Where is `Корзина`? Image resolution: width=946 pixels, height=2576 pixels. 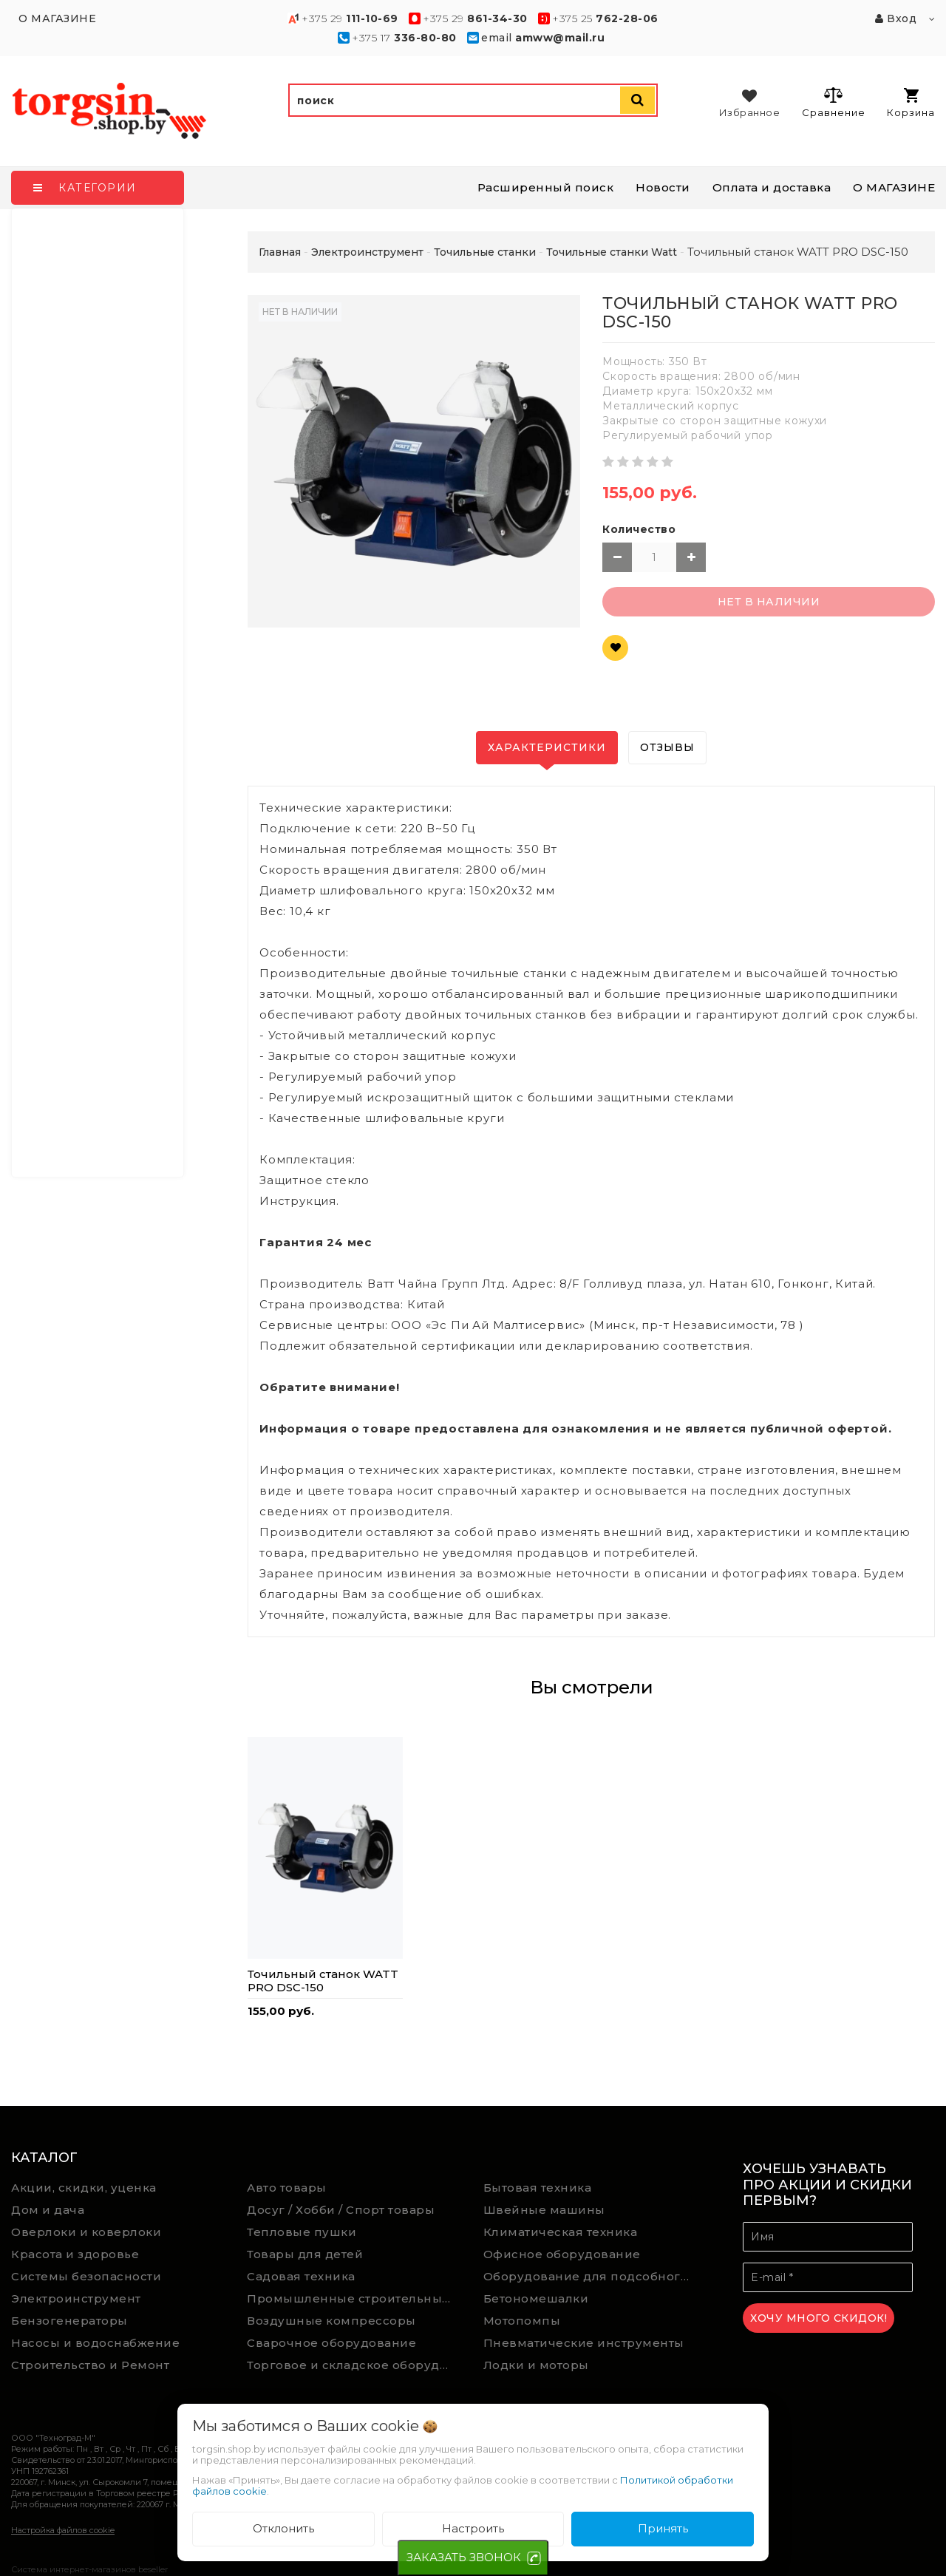 Корзина is located at coordinates (911, 103).